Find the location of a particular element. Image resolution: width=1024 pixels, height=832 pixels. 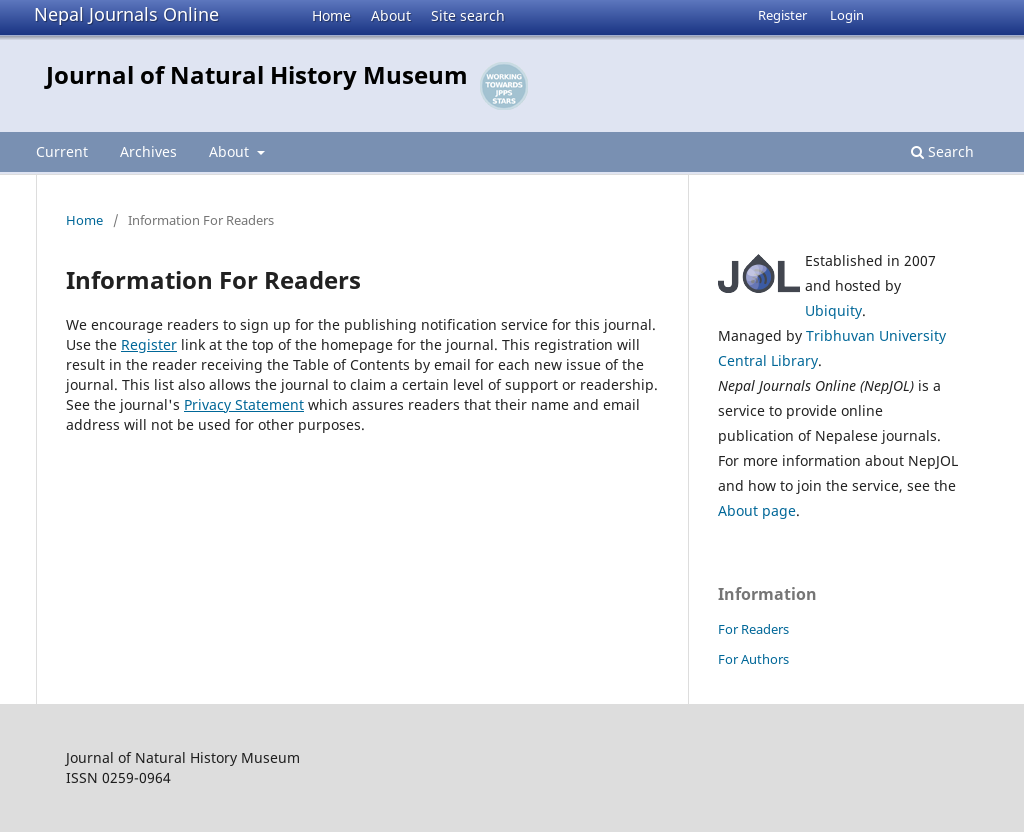

Archives is located at coordinates (148, 151).